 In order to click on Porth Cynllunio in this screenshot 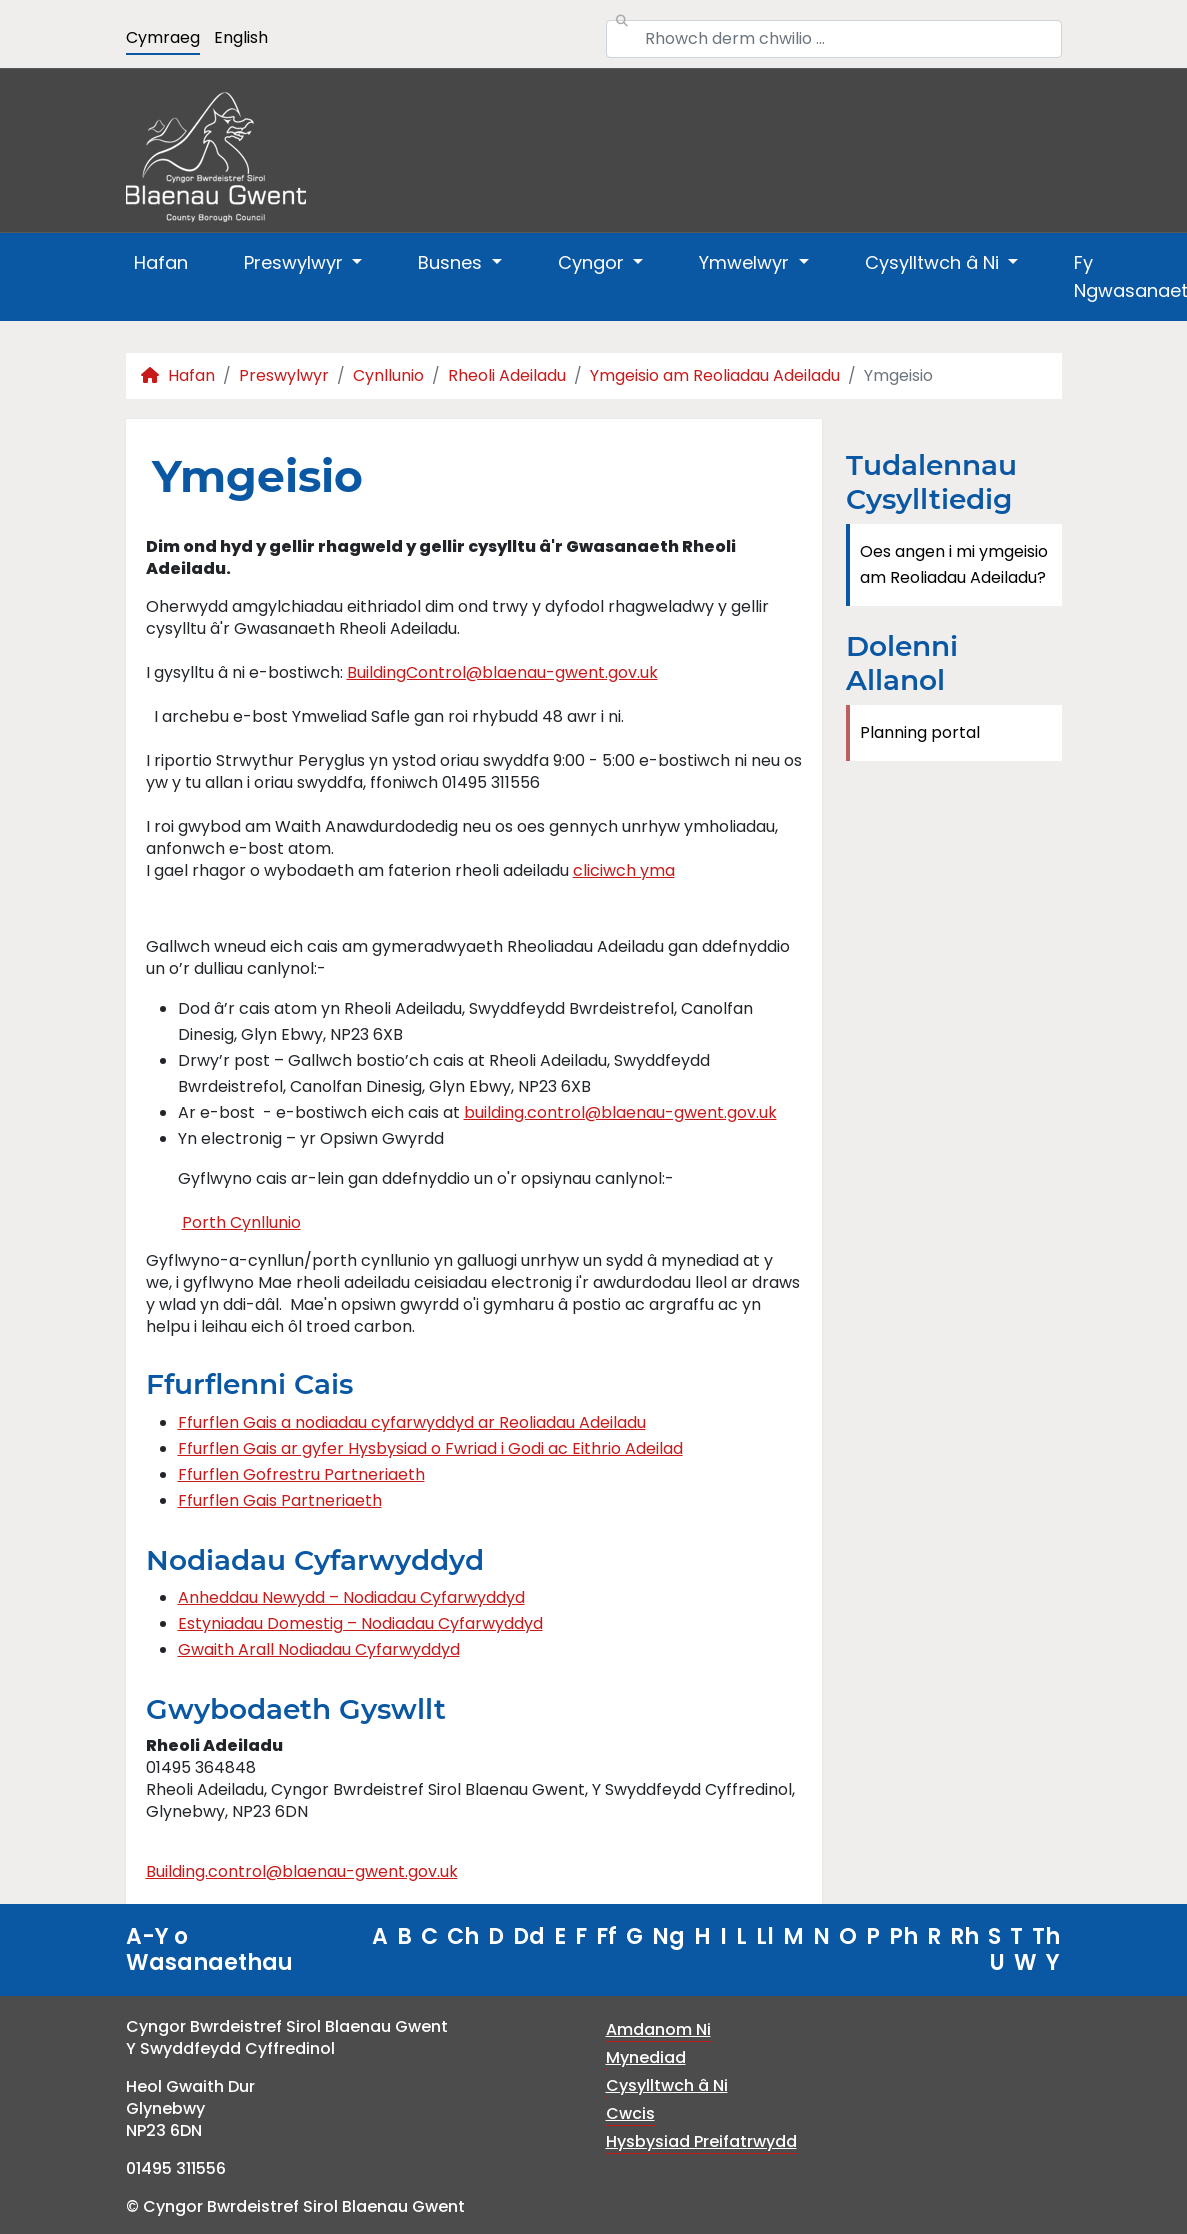, I will do `click(241, 1222)`.